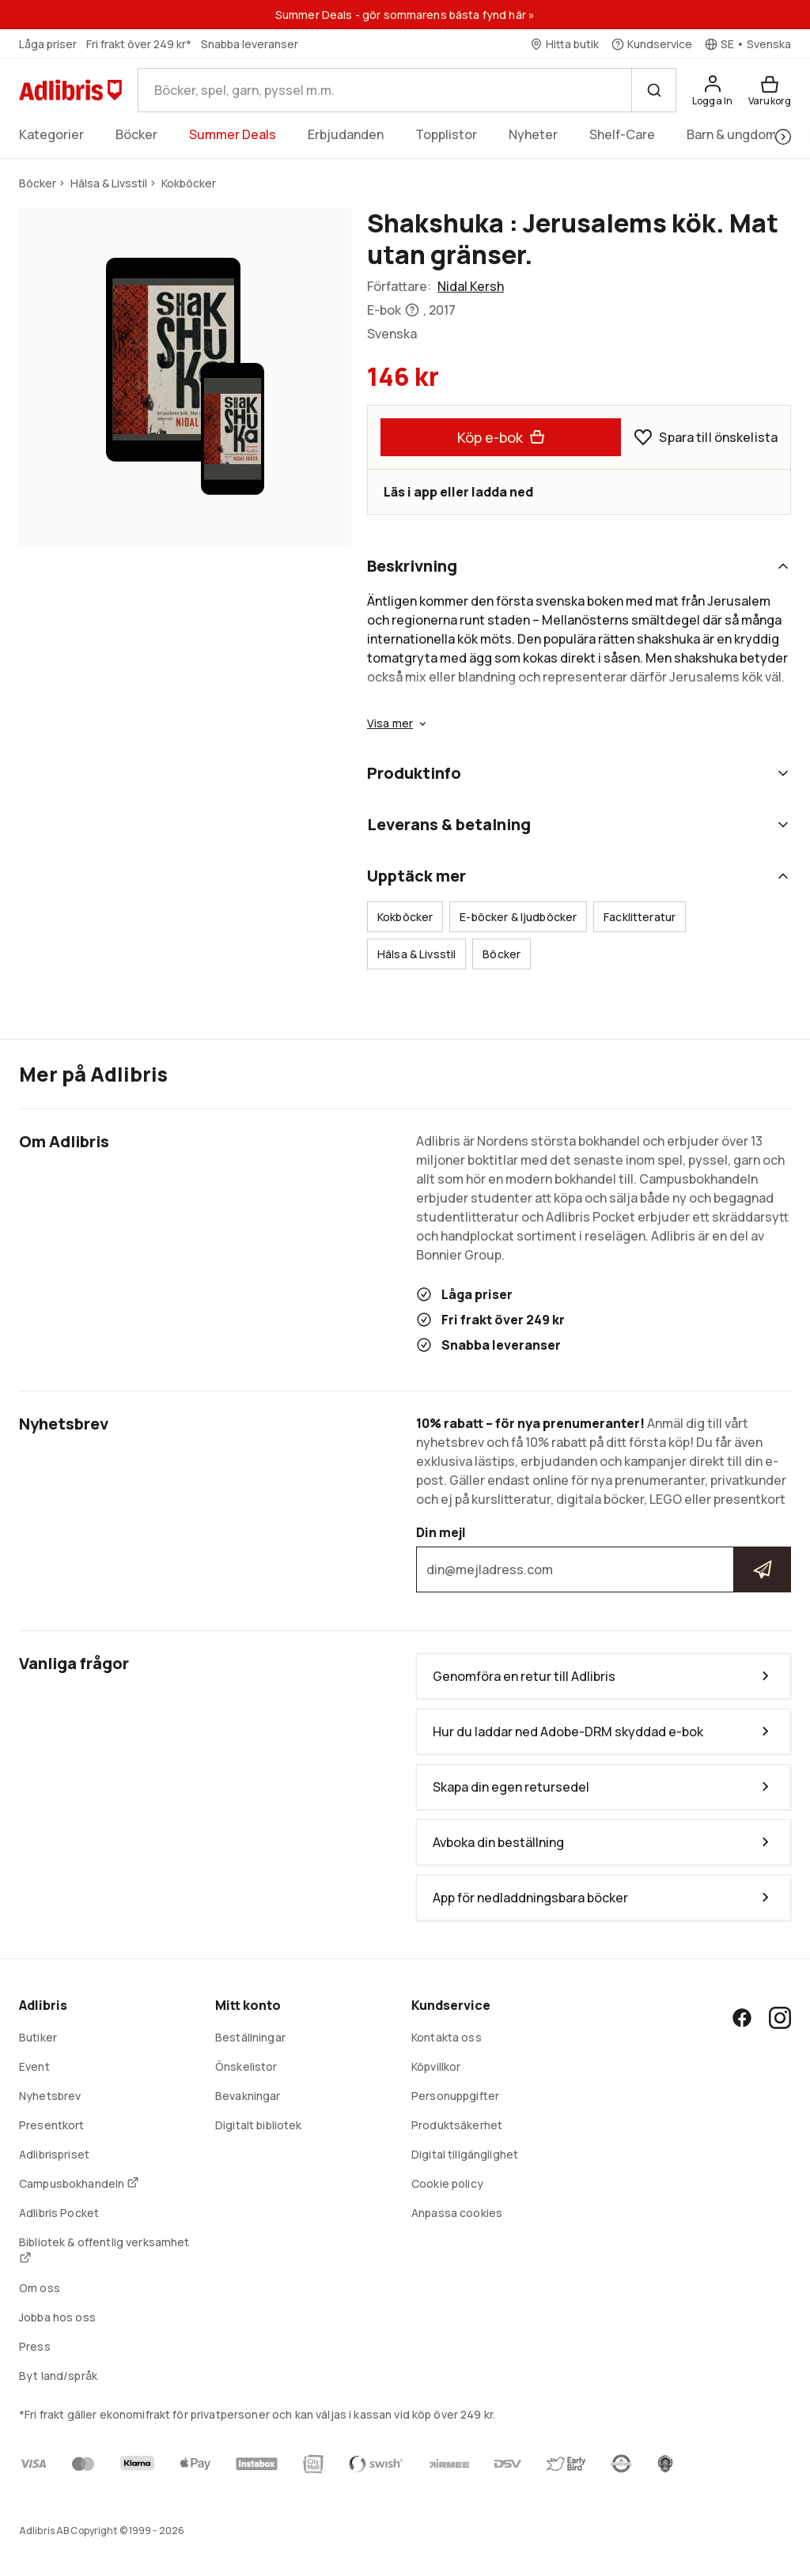  Describe the element at coordinates (248, 2095) in the screenshot. I see `Bevakningar` at that location.